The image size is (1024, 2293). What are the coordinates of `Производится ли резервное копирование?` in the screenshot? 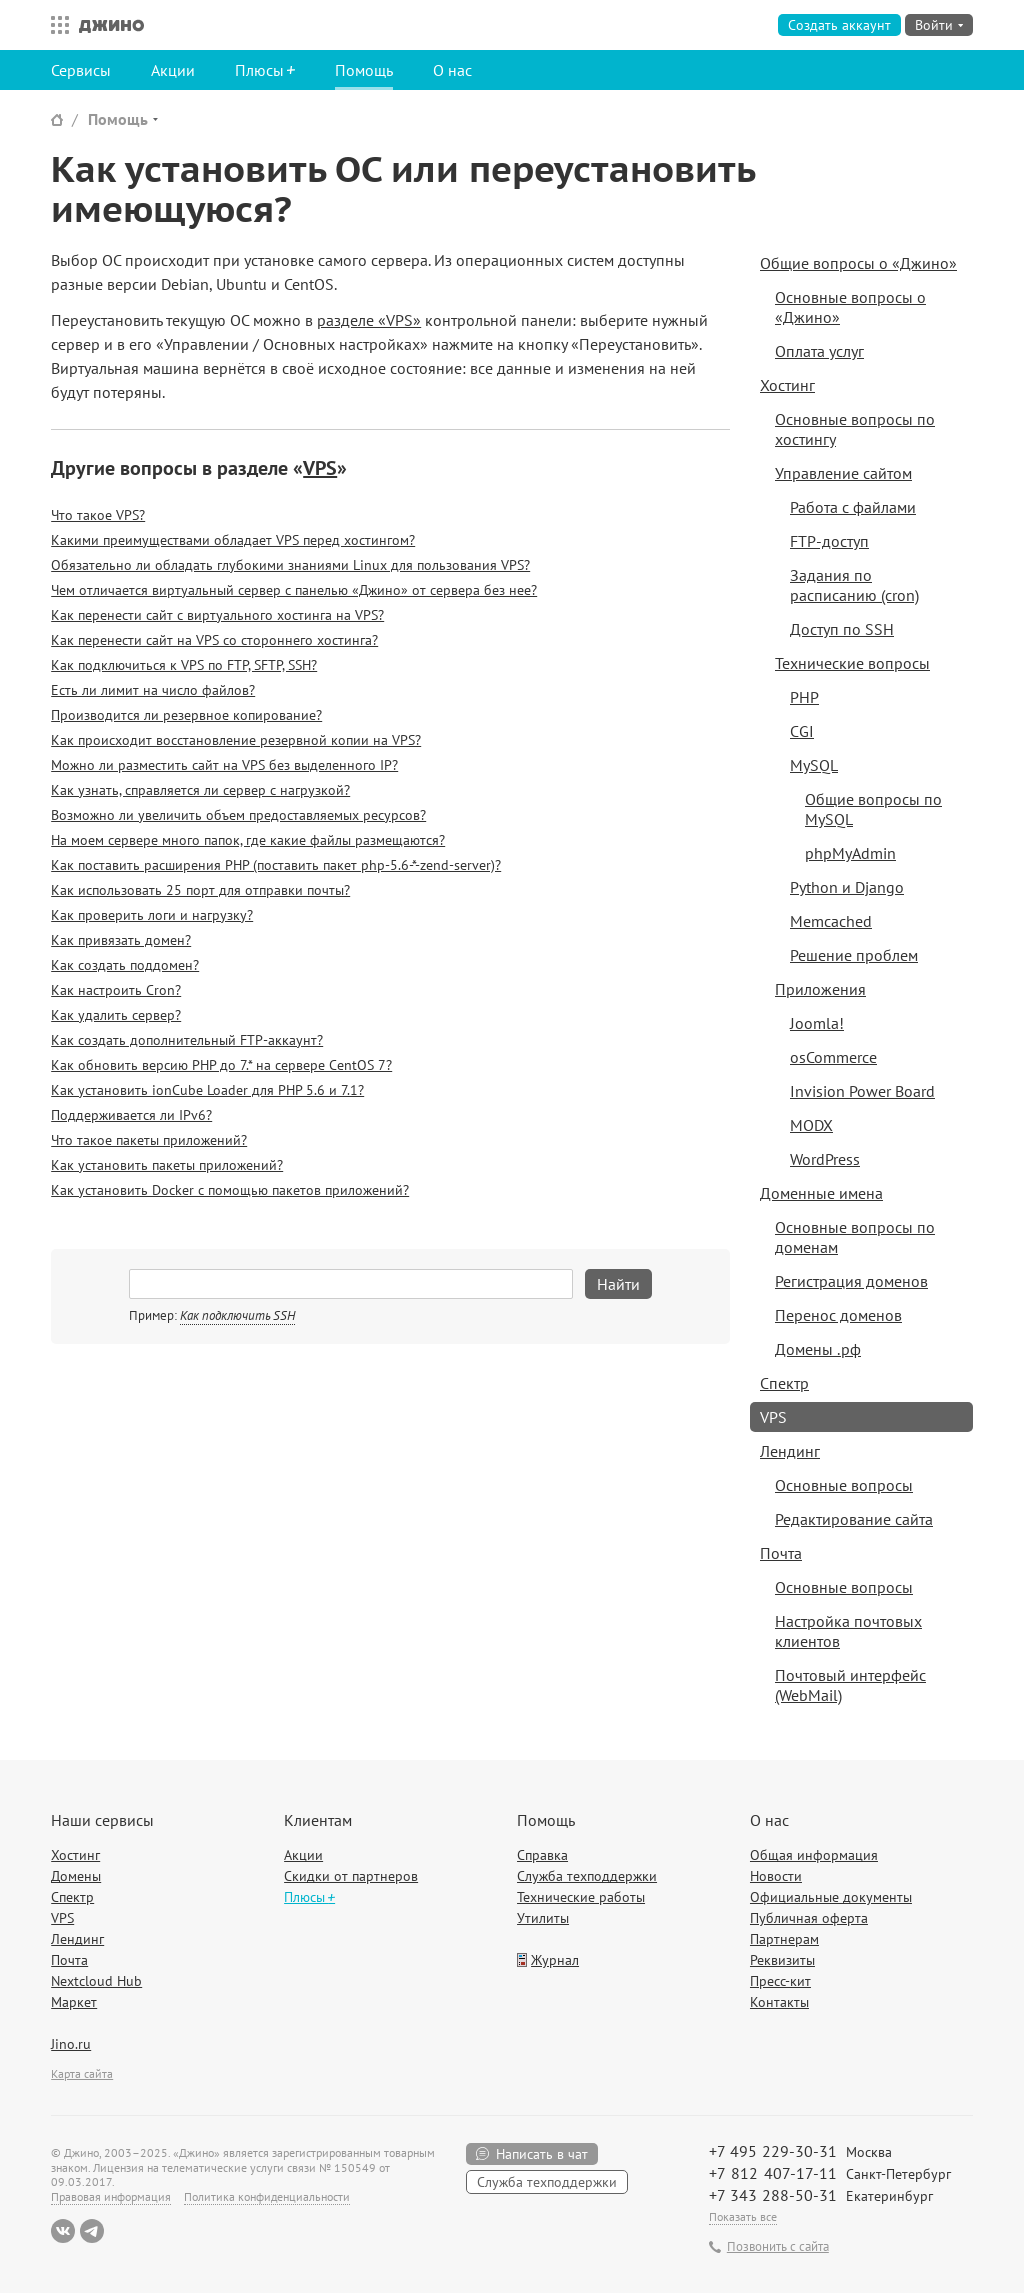 It's located at (186, 715).